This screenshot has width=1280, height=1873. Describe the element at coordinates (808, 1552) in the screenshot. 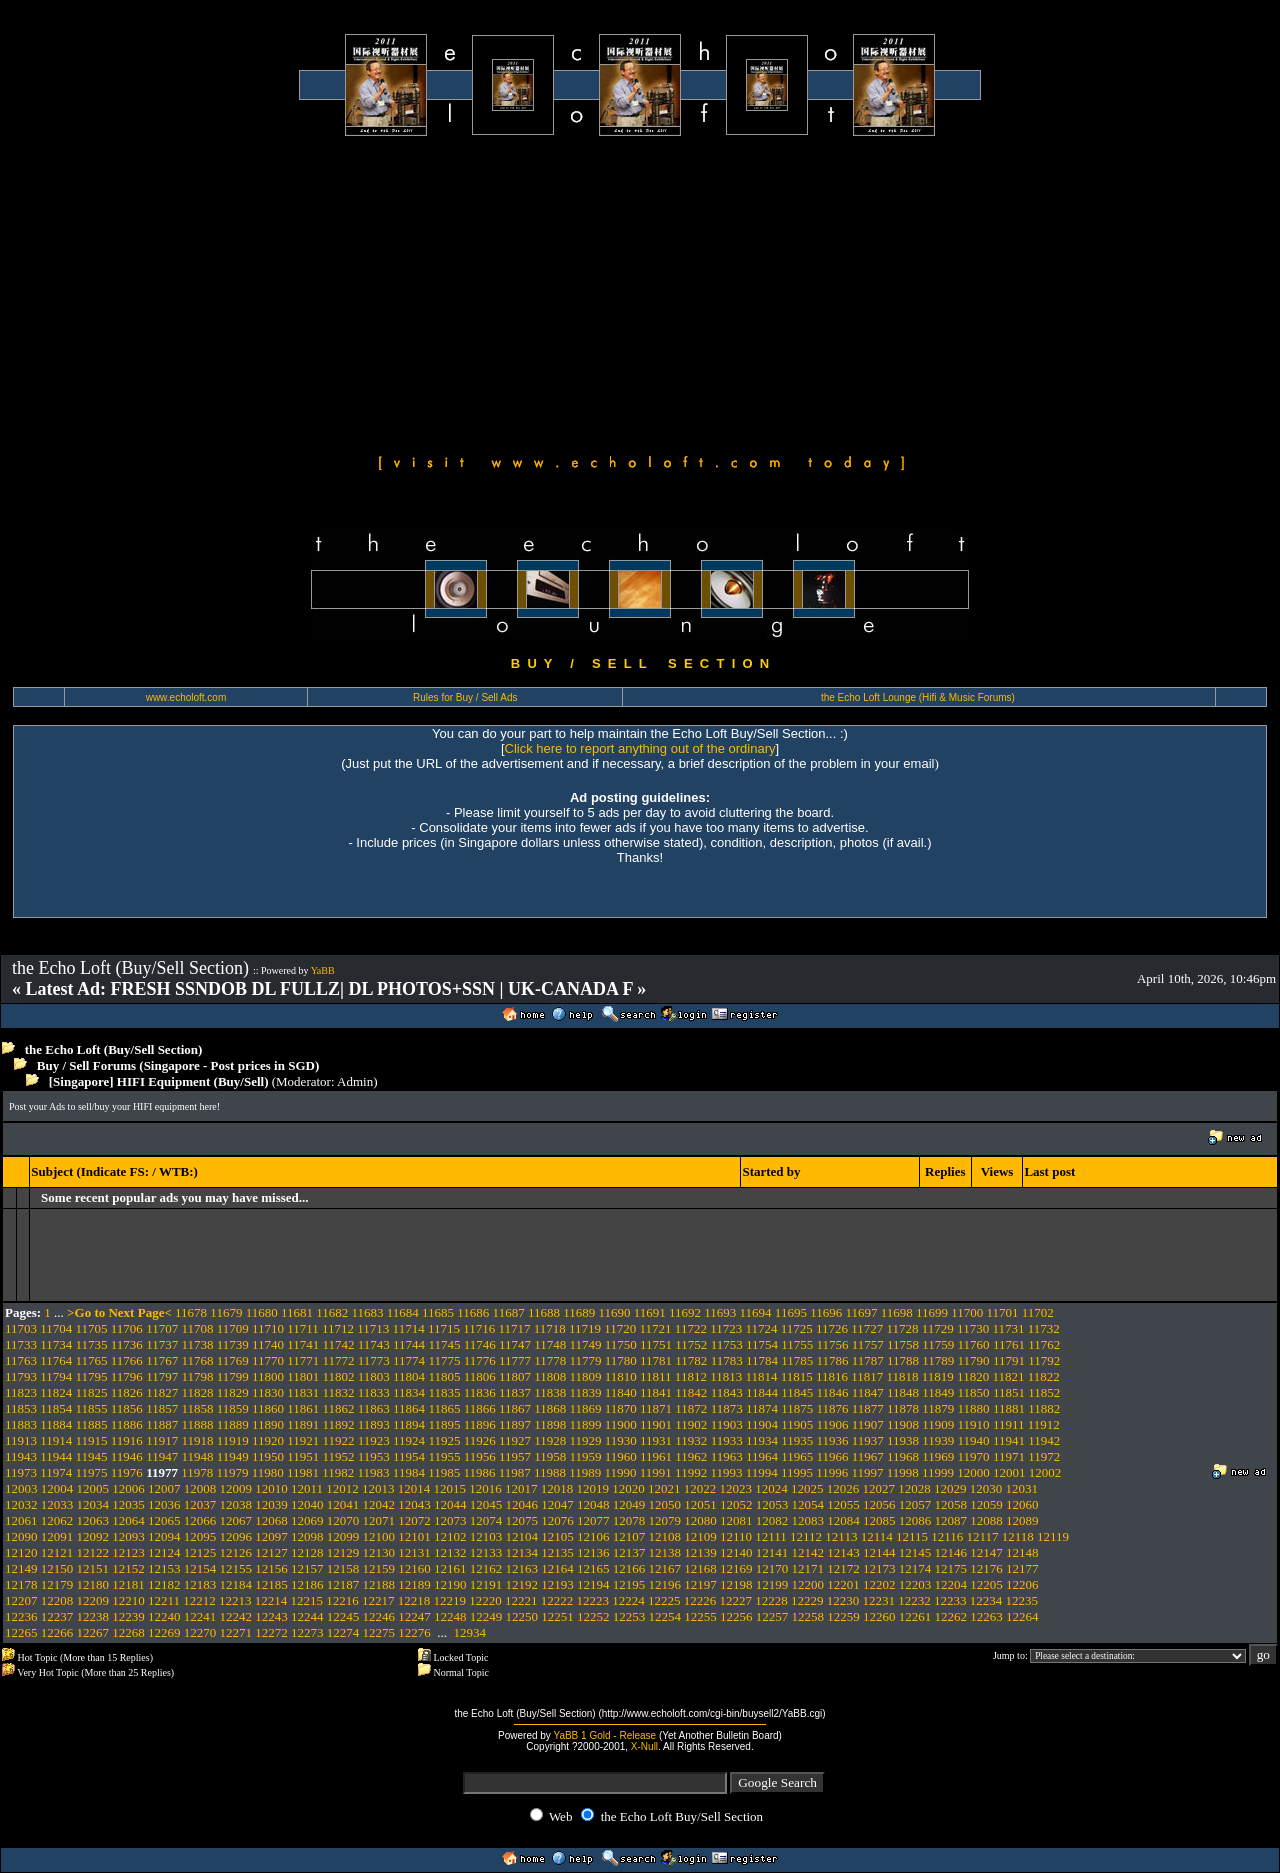

I see `12142` at that location.